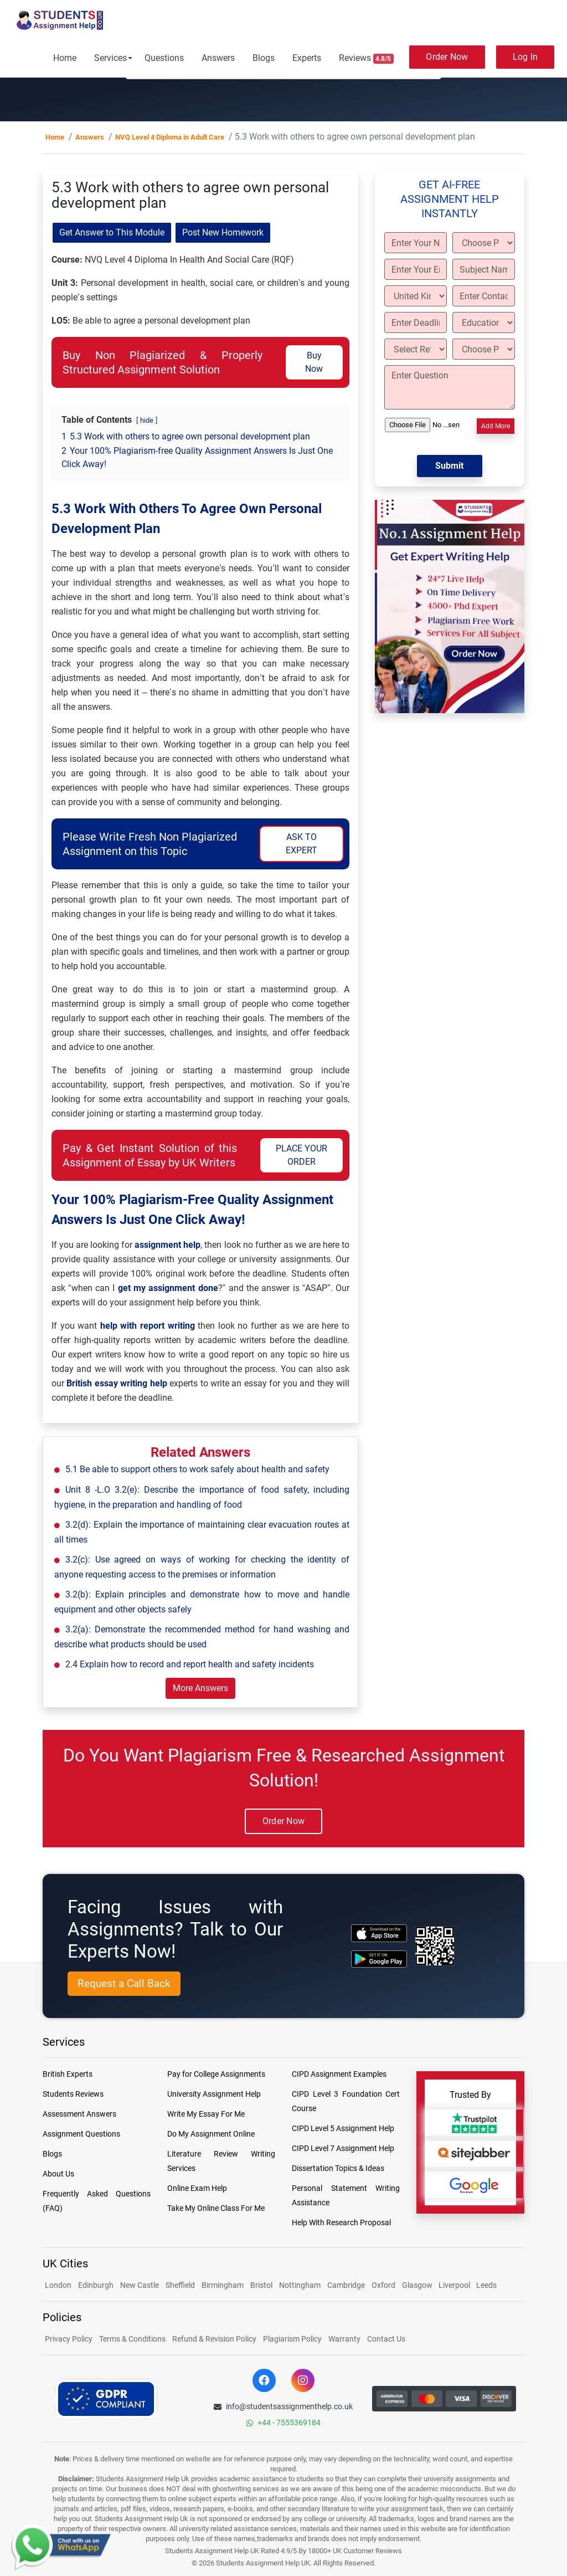 This screenshot has width=567, height=2576. Describe the element at coordinates (180, 2285) in the screenshot. I see `Sheffield` at that location.